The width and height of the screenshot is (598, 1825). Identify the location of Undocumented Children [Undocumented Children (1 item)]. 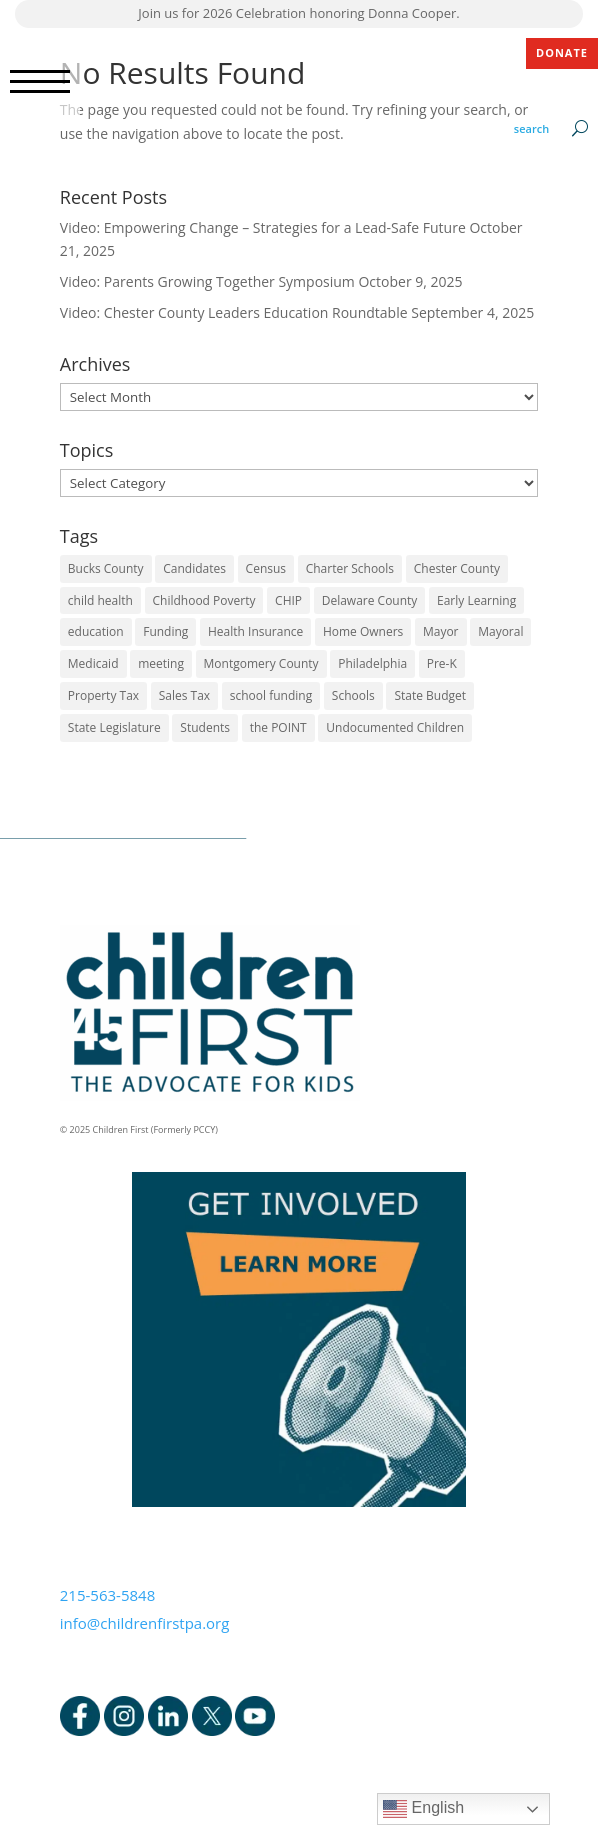
(395, 727).